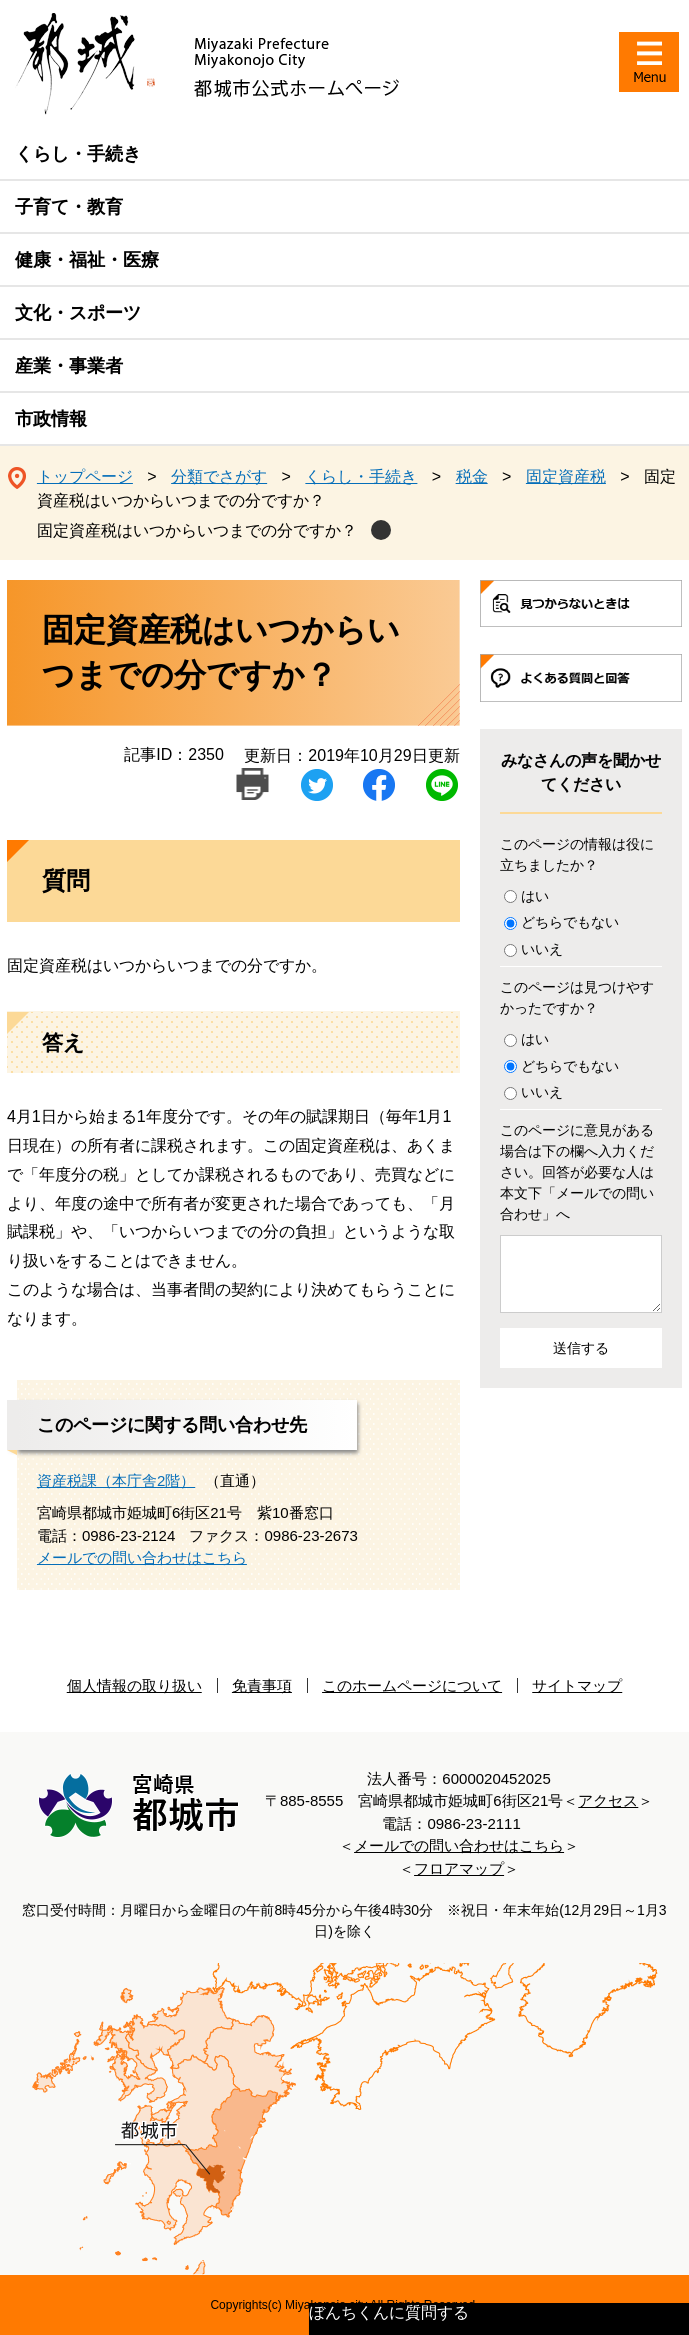 The image size is (689, 2335). What do you see at coordinates (78, 154) in the screenshot?
I see `くらし・手続き` at bounding box center [78, 154].